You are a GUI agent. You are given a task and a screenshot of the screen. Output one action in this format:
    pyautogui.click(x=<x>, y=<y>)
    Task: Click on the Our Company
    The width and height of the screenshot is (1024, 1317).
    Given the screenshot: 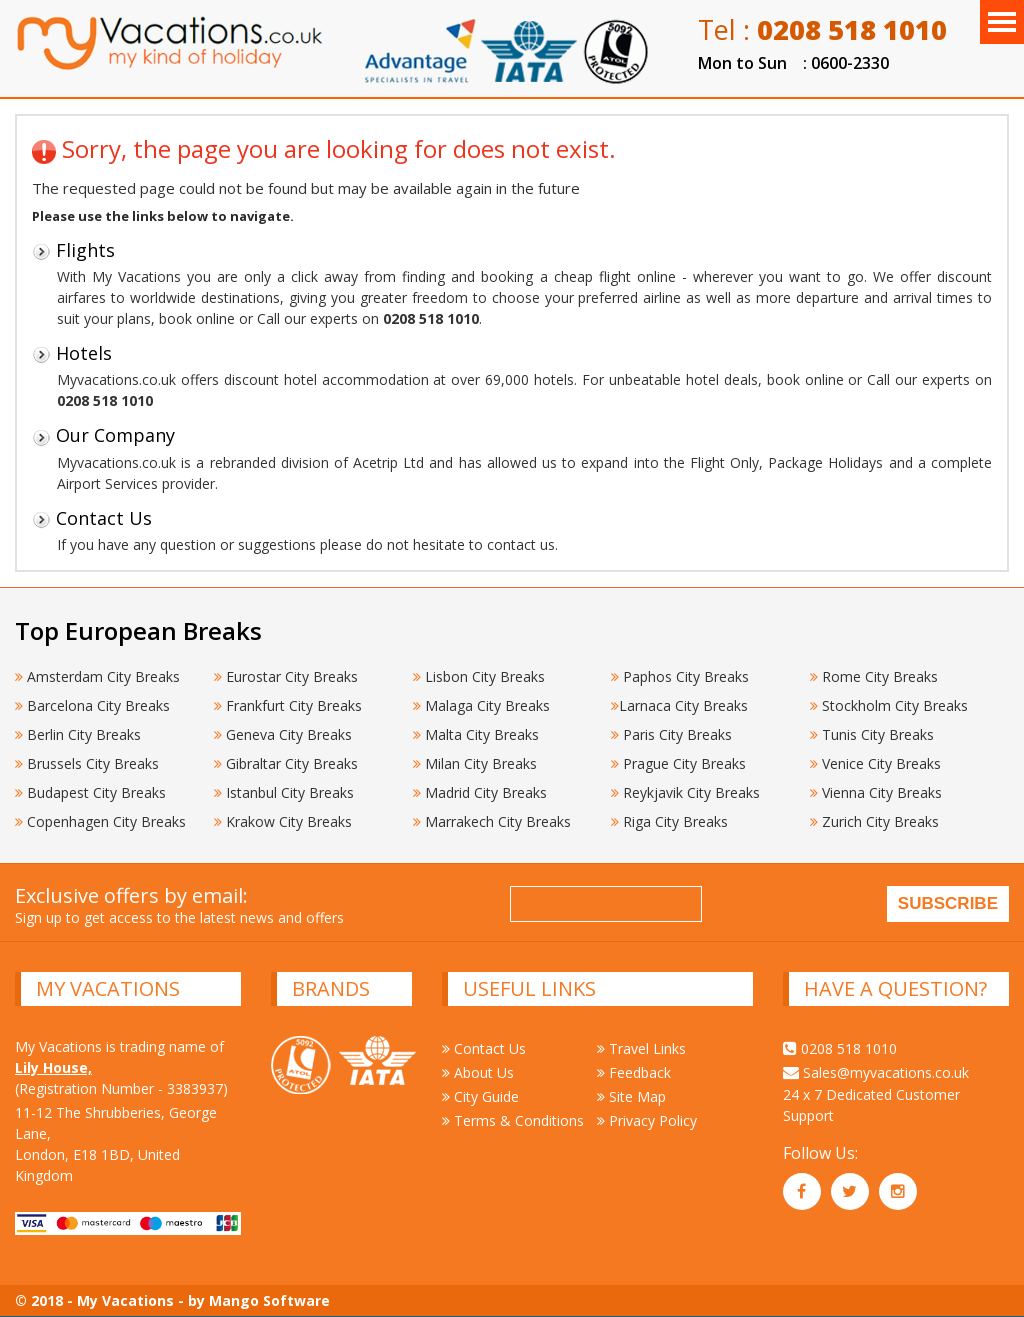 What is the action you would take?
    pyautogui.click(x=103, y=435)
    